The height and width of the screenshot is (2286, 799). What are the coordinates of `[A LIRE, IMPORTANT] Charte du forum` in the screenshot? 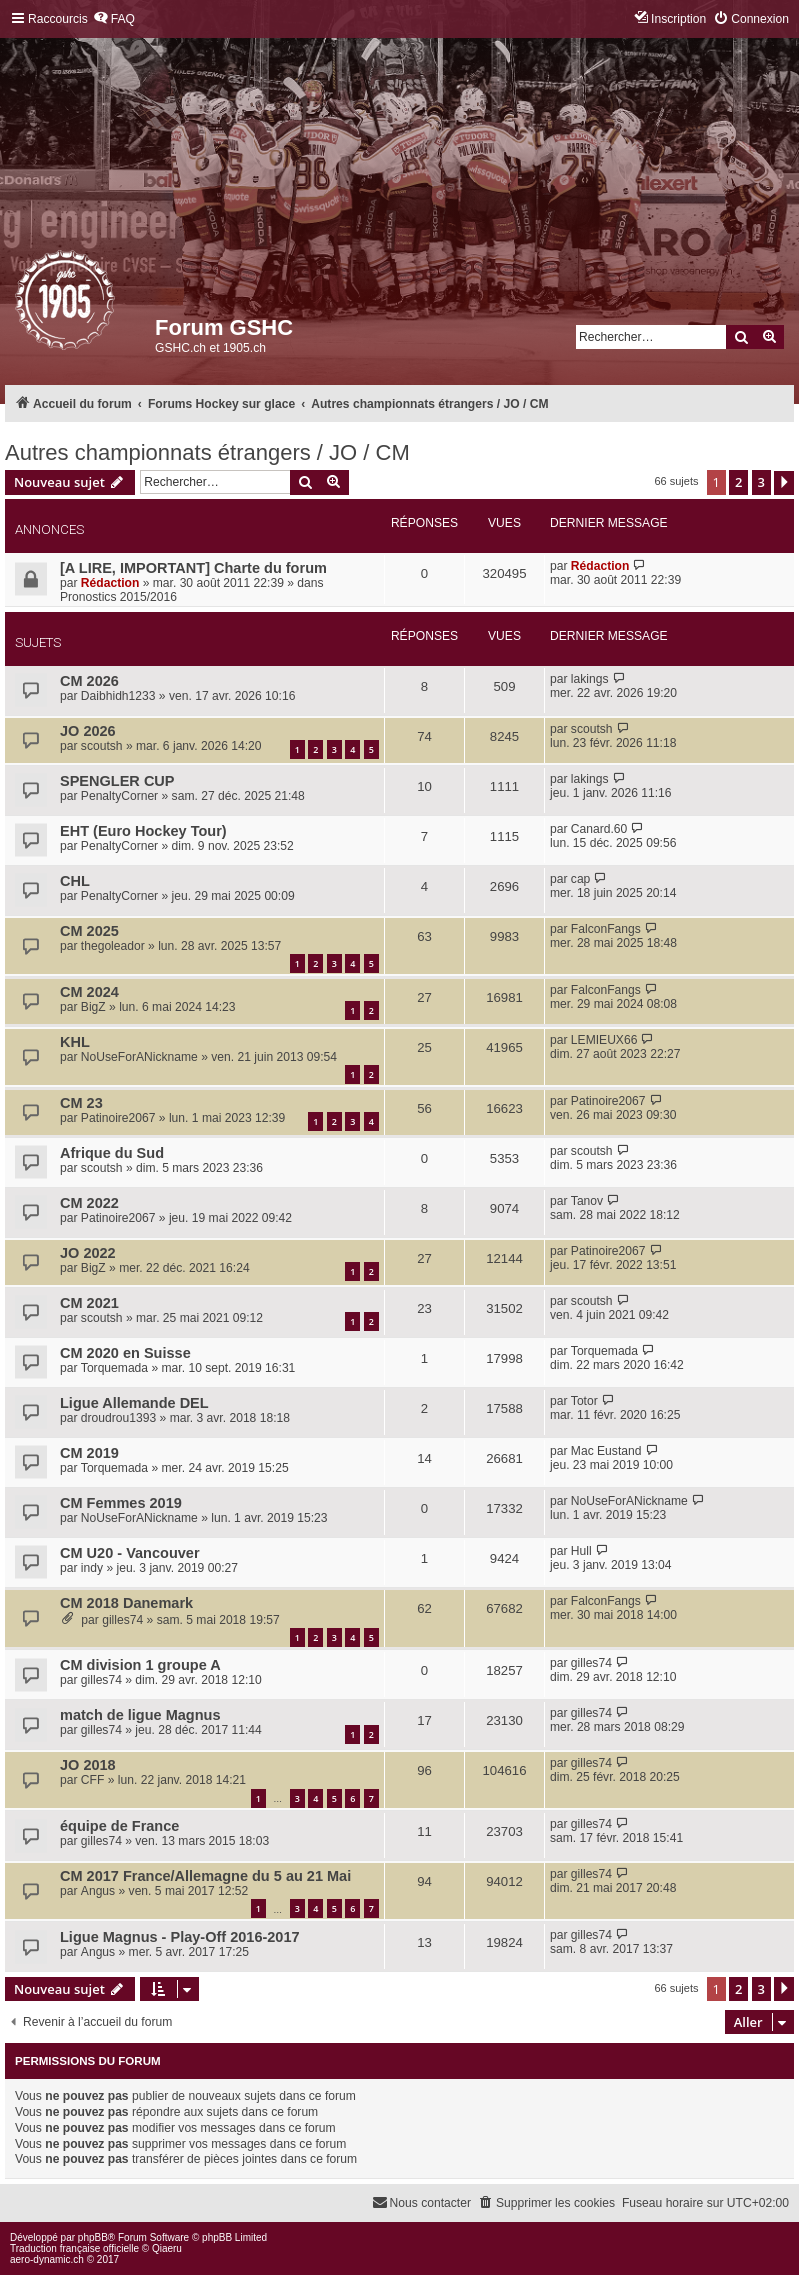 It's located at (193, 568).